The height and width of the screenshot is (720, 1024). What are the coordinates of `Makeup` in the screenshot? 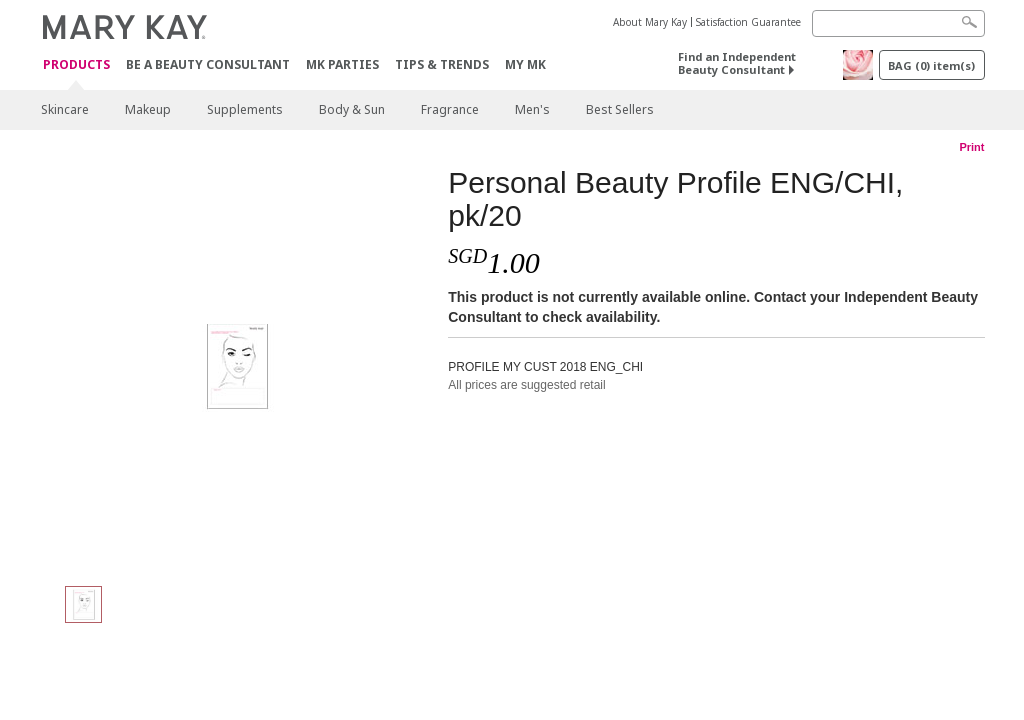 It's located at (148, 109).